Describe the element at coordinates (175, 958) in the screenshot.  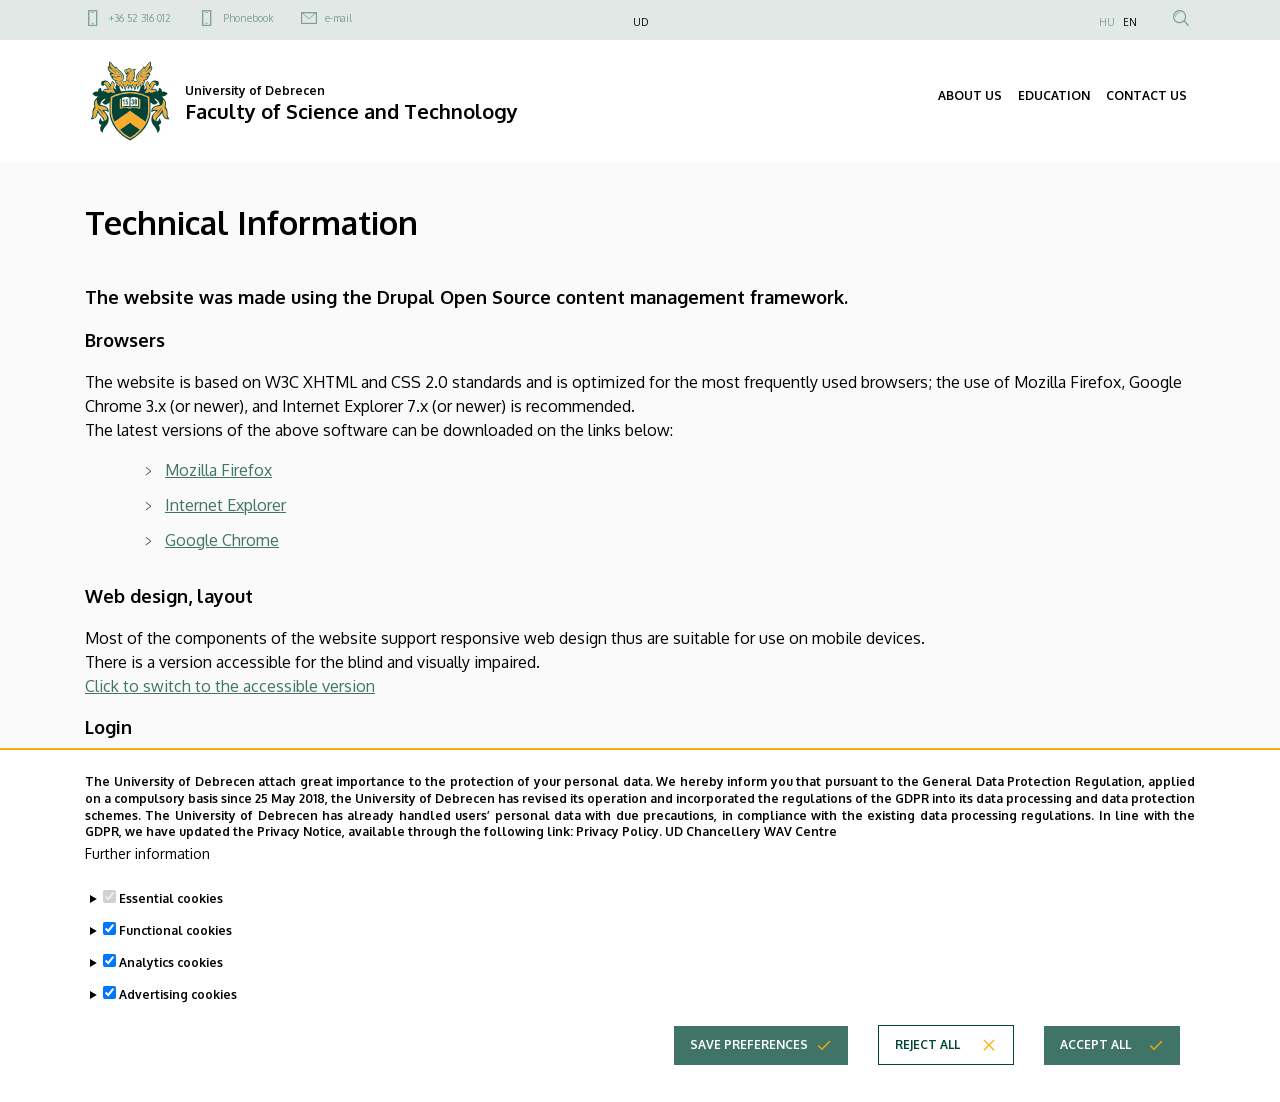
I see `Functional cookies` at that location.